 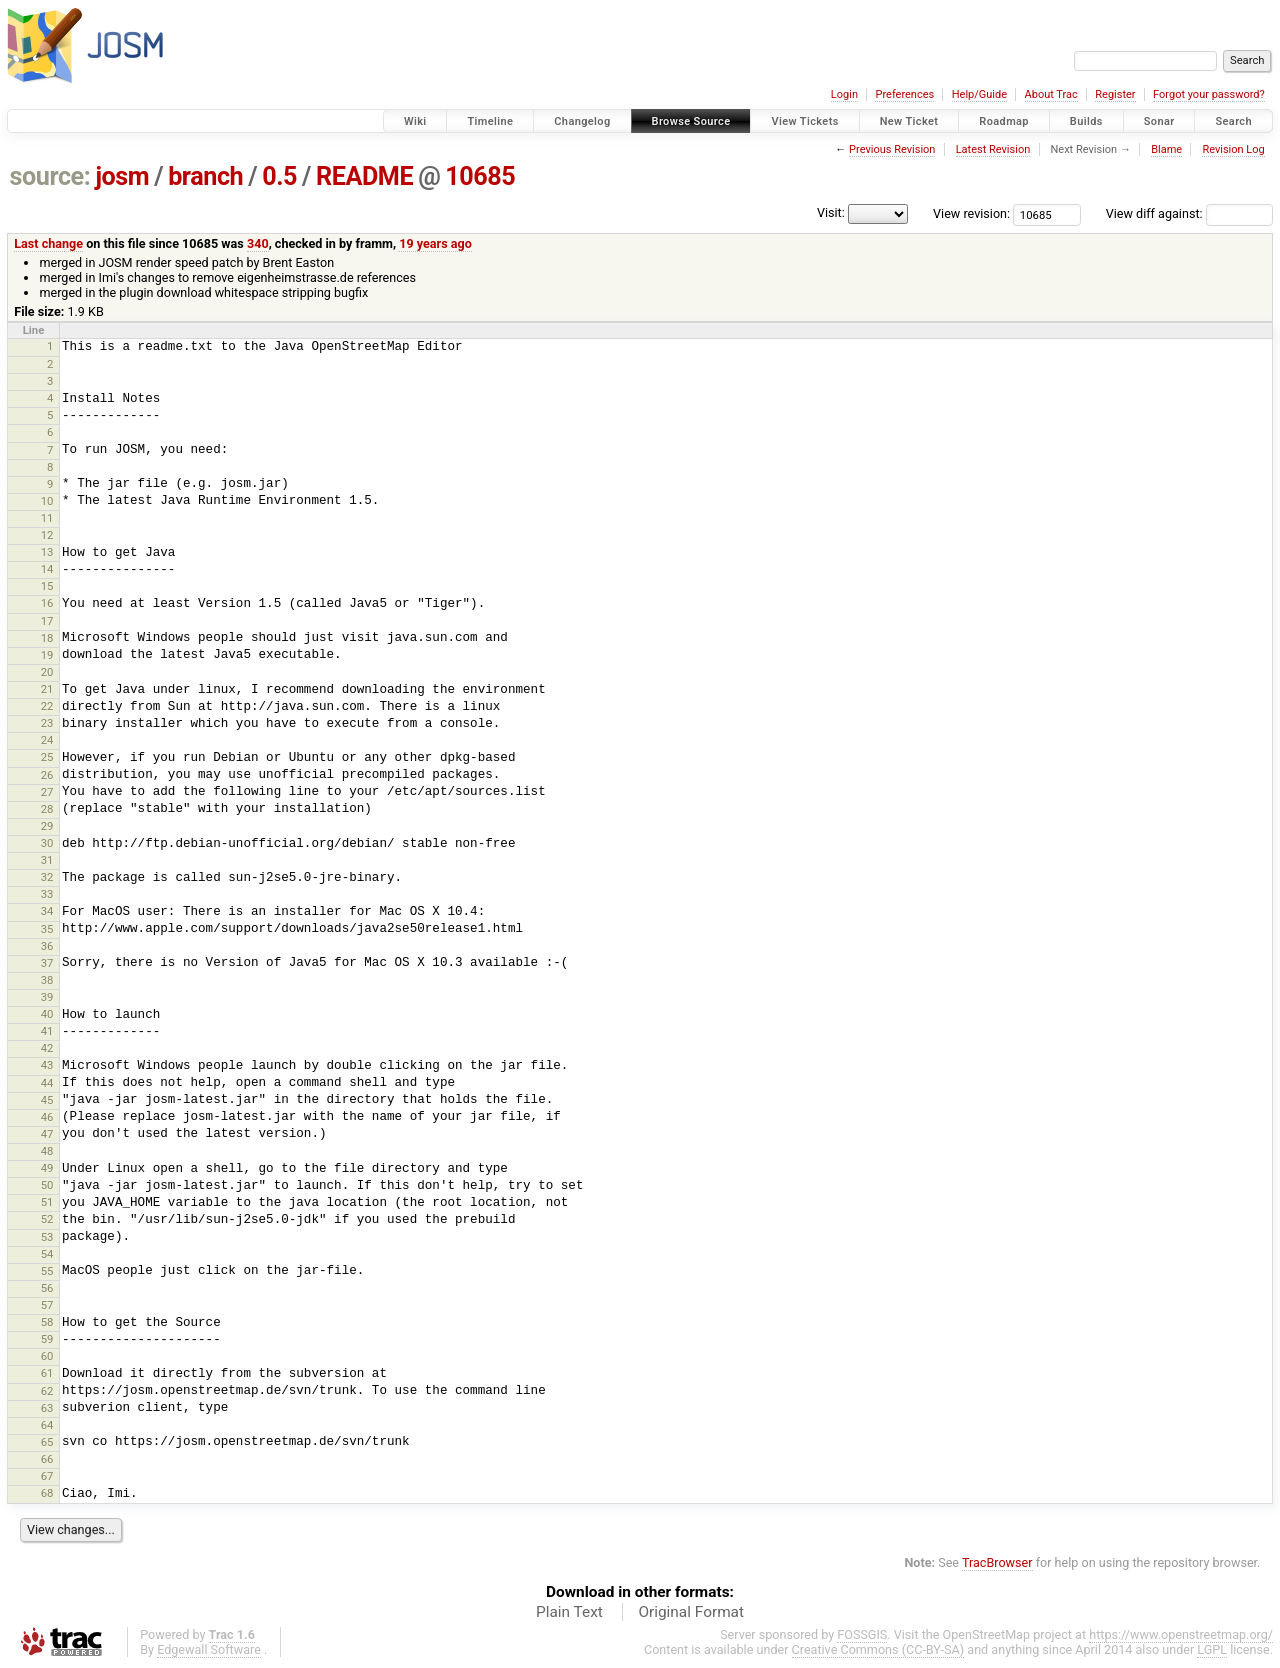 I want to click on 40, so click(x=47, y=1014).